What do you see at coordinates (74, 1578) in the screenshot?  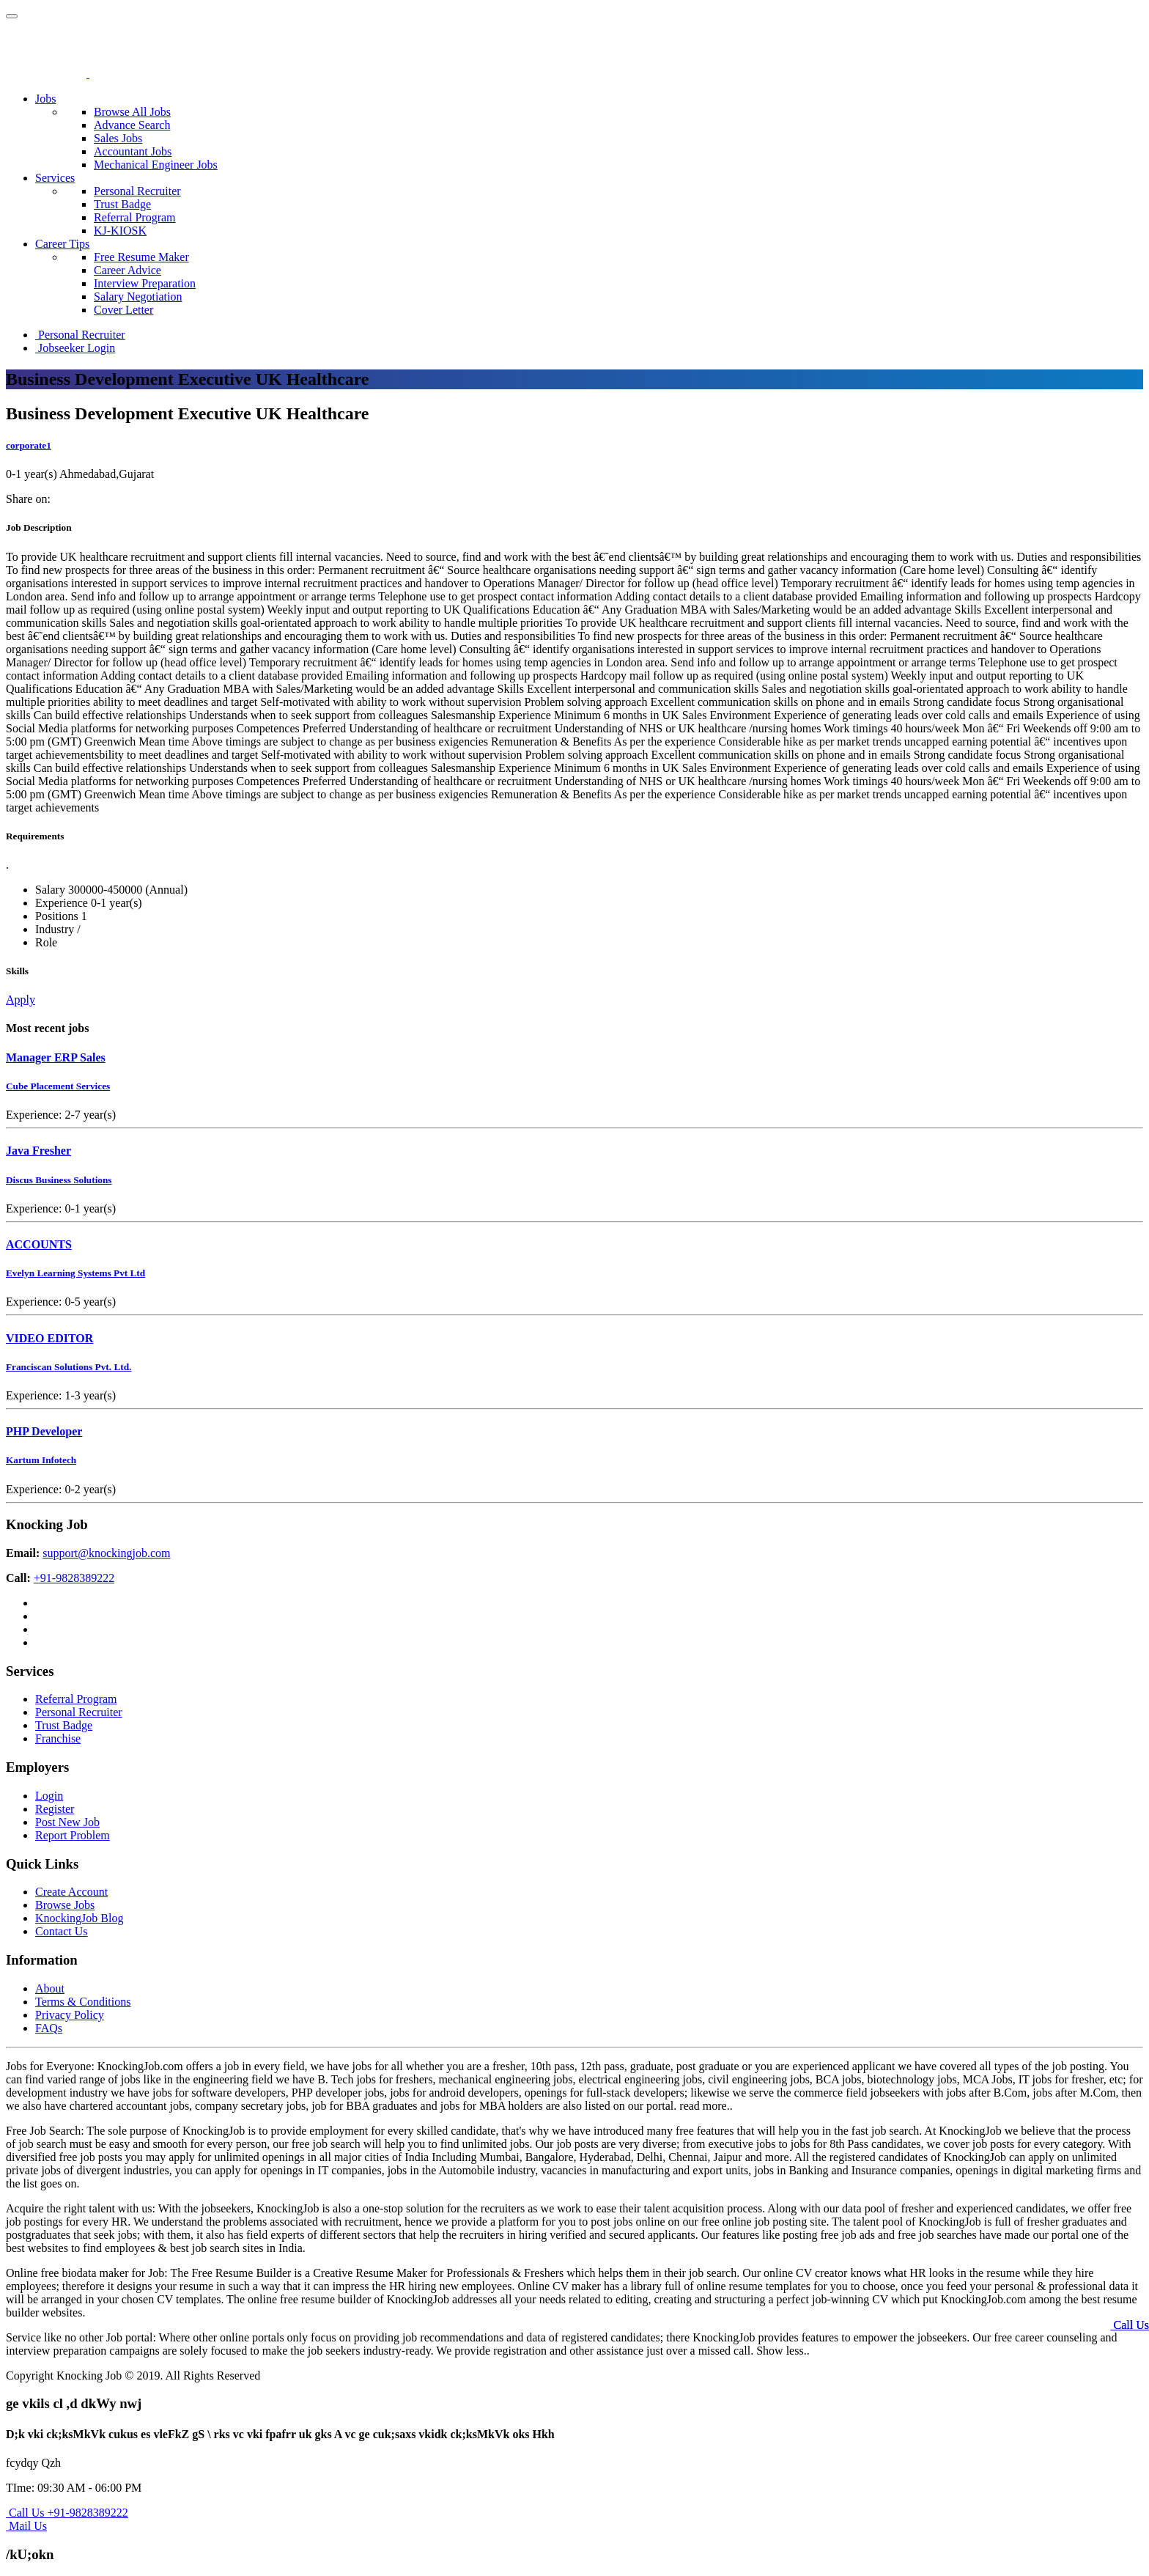 I see `+91-9828389222` at bounding box center [74, 1578].